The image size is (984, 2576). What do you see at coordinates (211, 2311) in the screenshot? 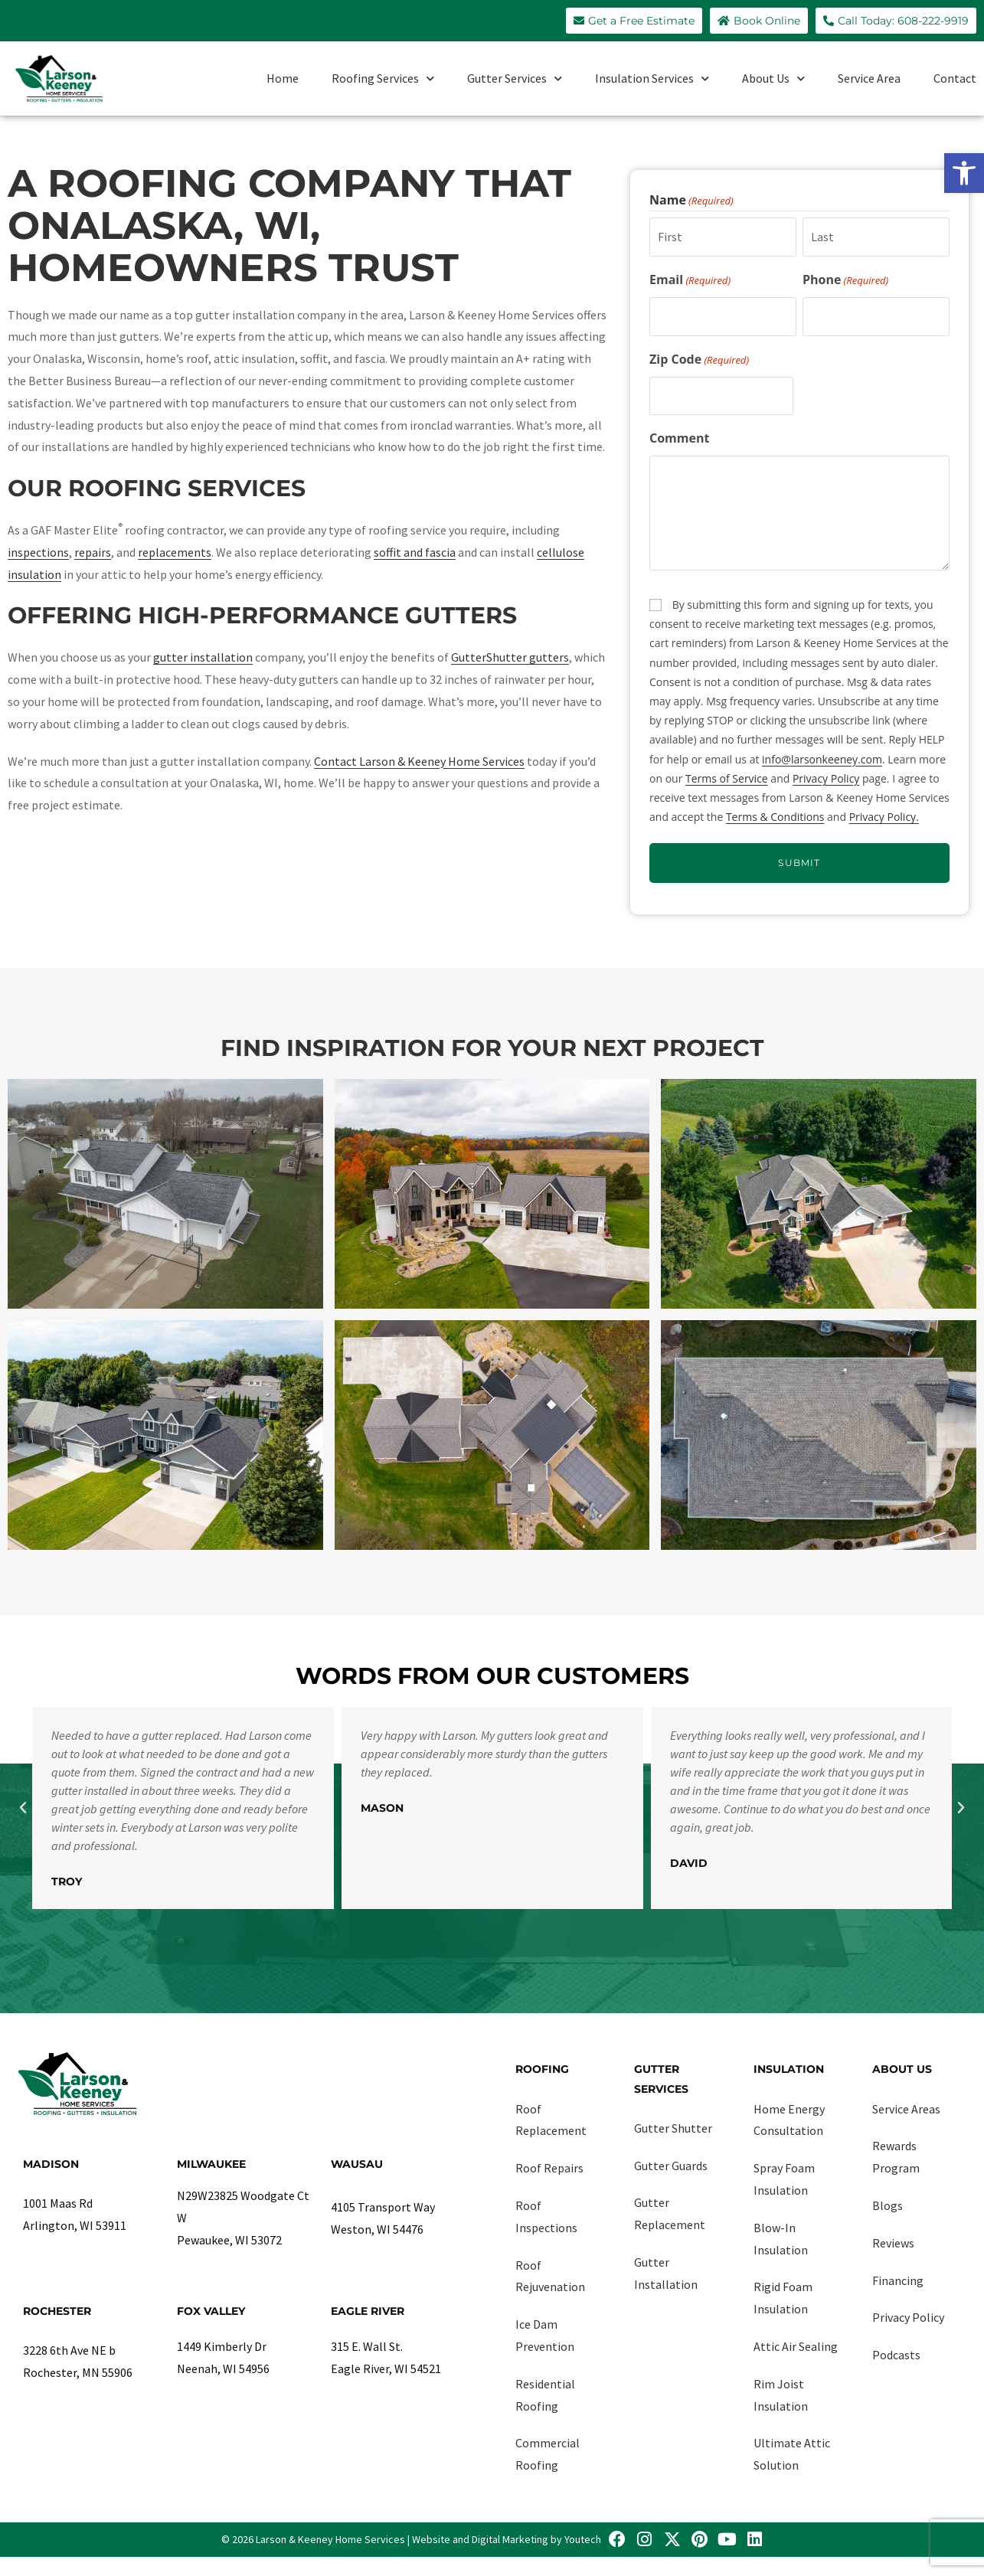
I see `Fox Valley [link]` at bounding box center [211, 2311].